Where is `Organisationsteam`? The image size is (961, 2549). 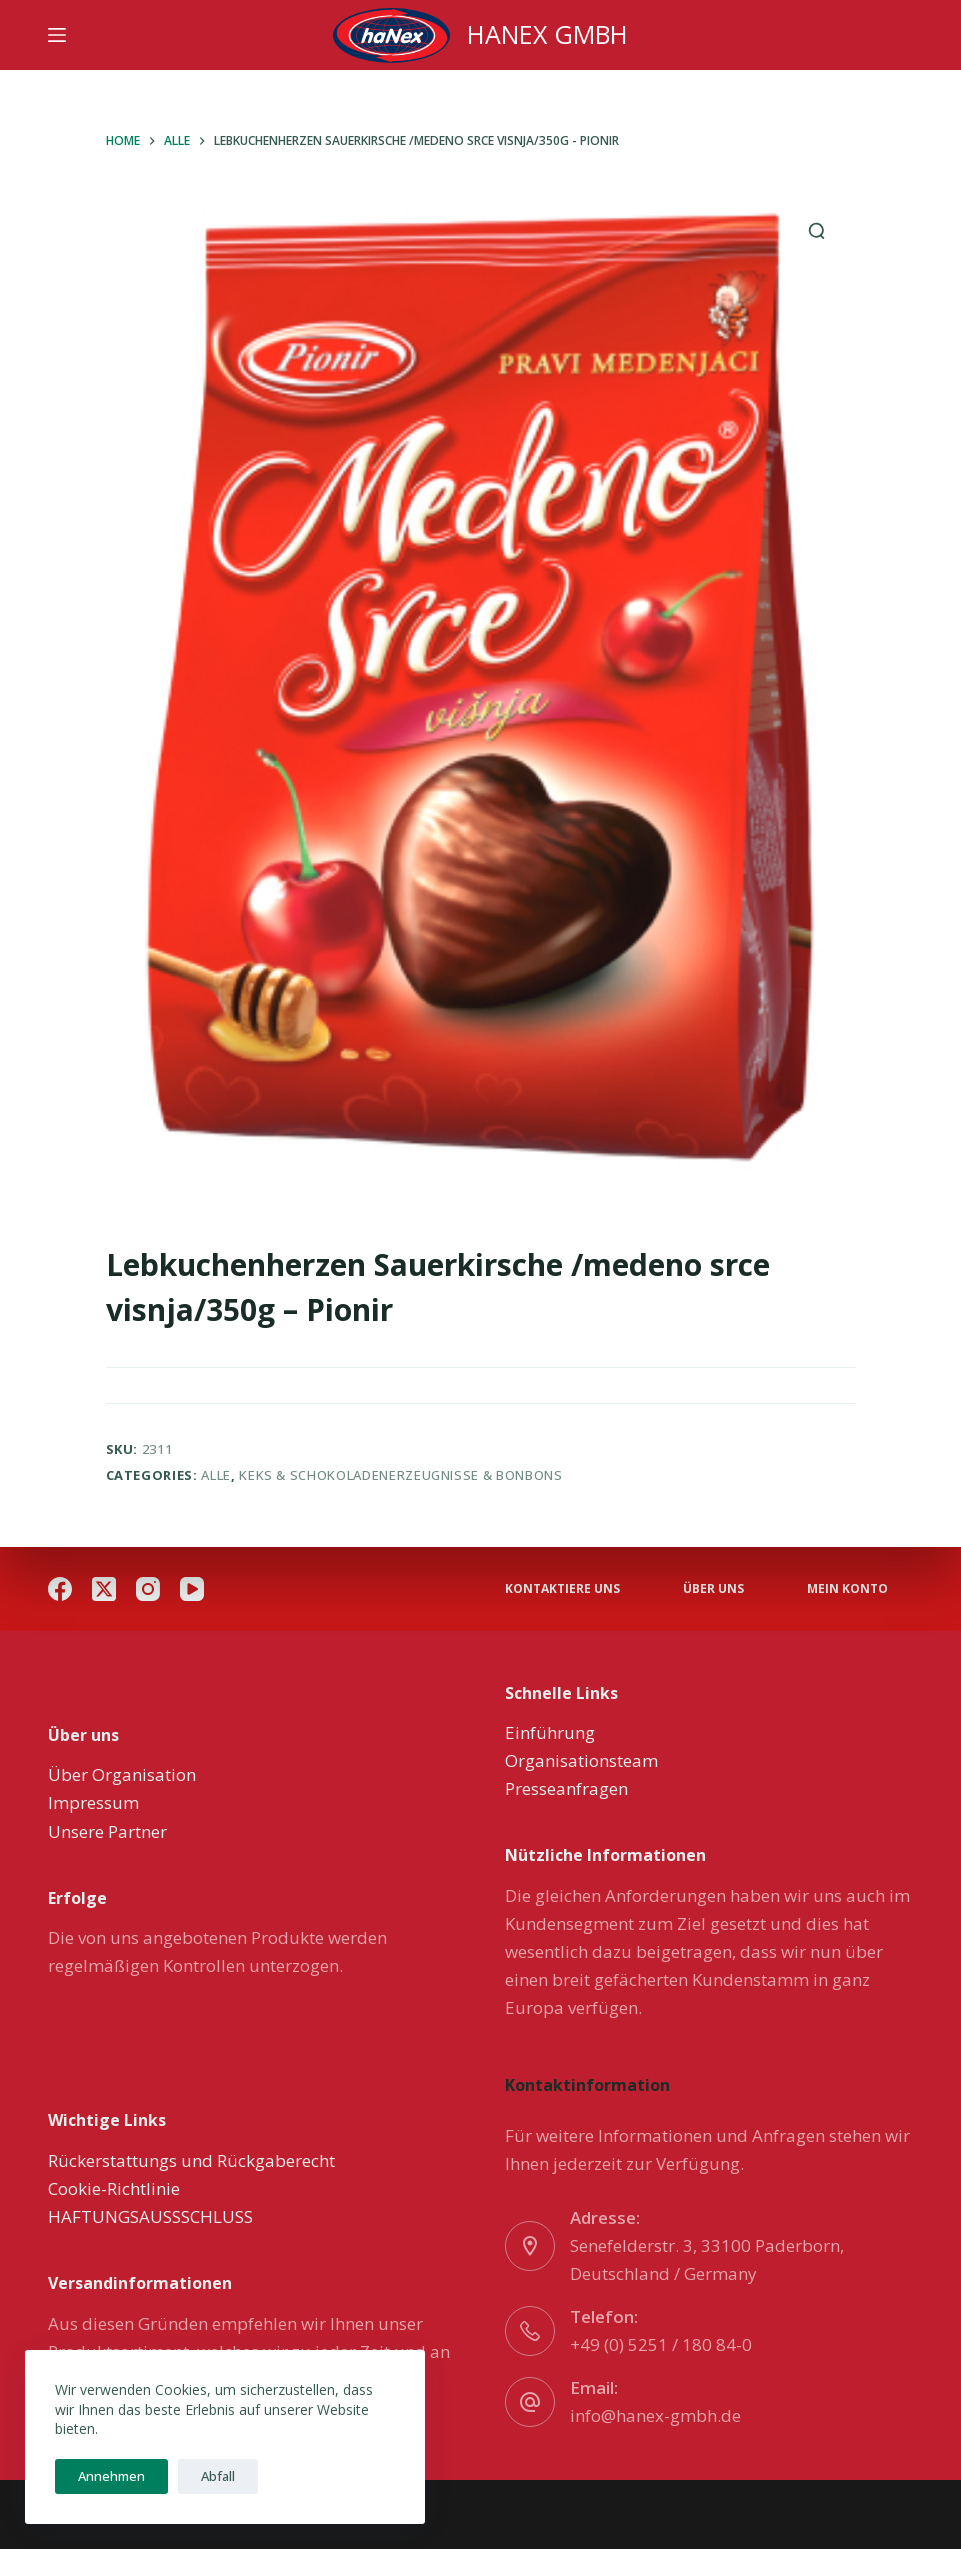
Organisationsteam is located at coordinates (581, 1760).